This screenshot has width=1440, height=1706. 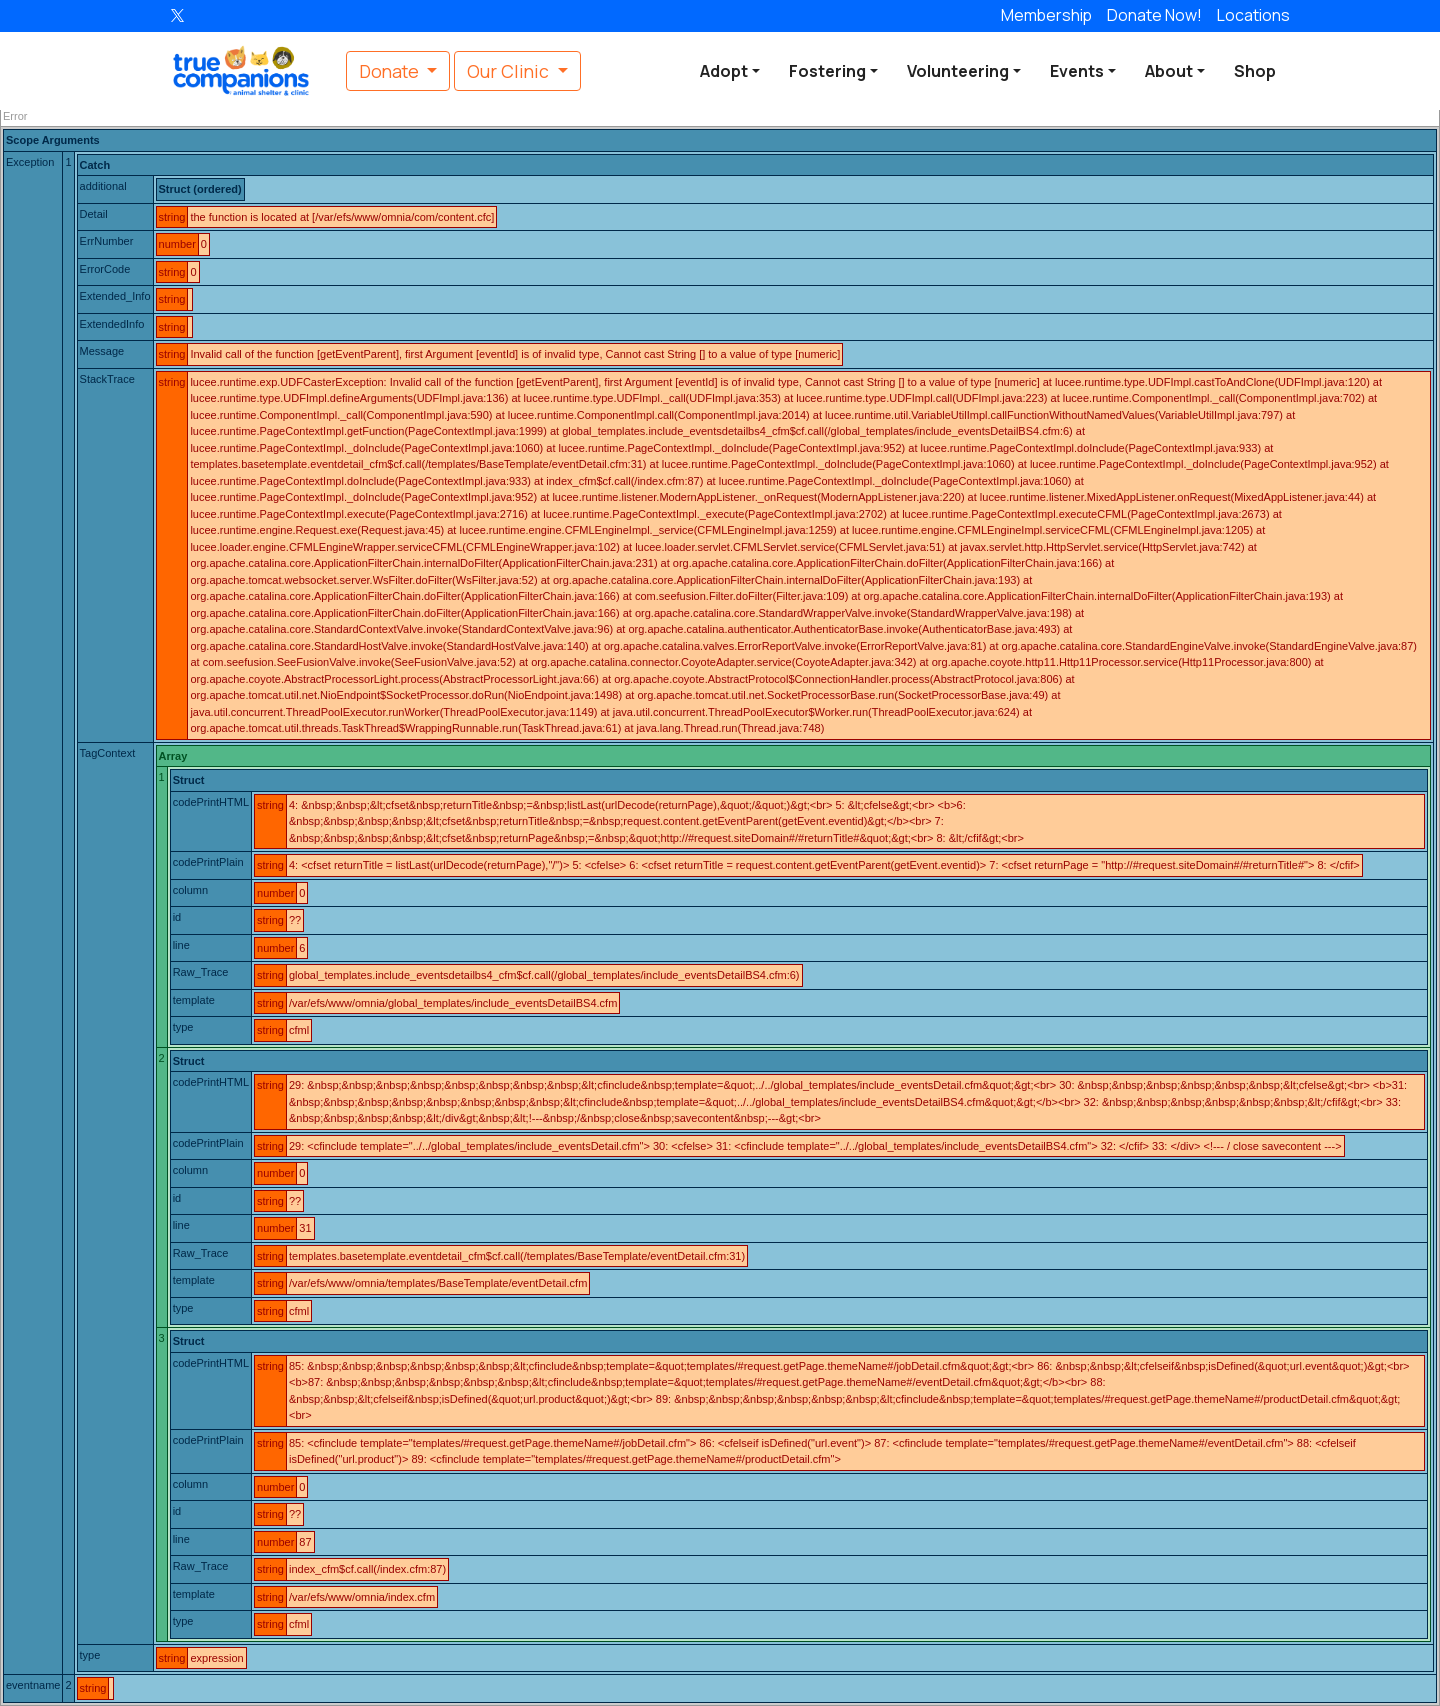 I want to click on Locations, so click(x=1253, y=15).